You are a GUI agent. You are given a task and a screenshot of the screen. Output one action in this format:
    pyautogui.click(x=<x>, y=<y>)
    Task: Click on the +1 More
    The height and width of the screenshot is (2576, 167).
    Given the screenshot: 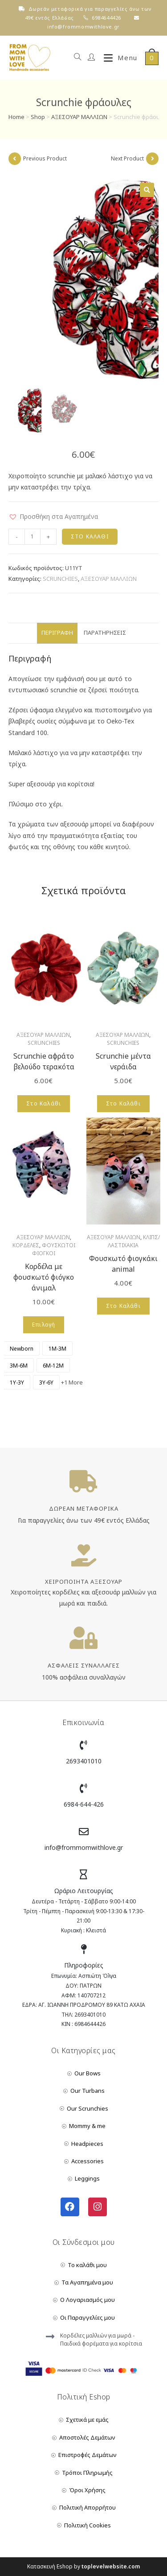 What is the action you would take?
    pyautogui.click(x=72, y=1382)
    